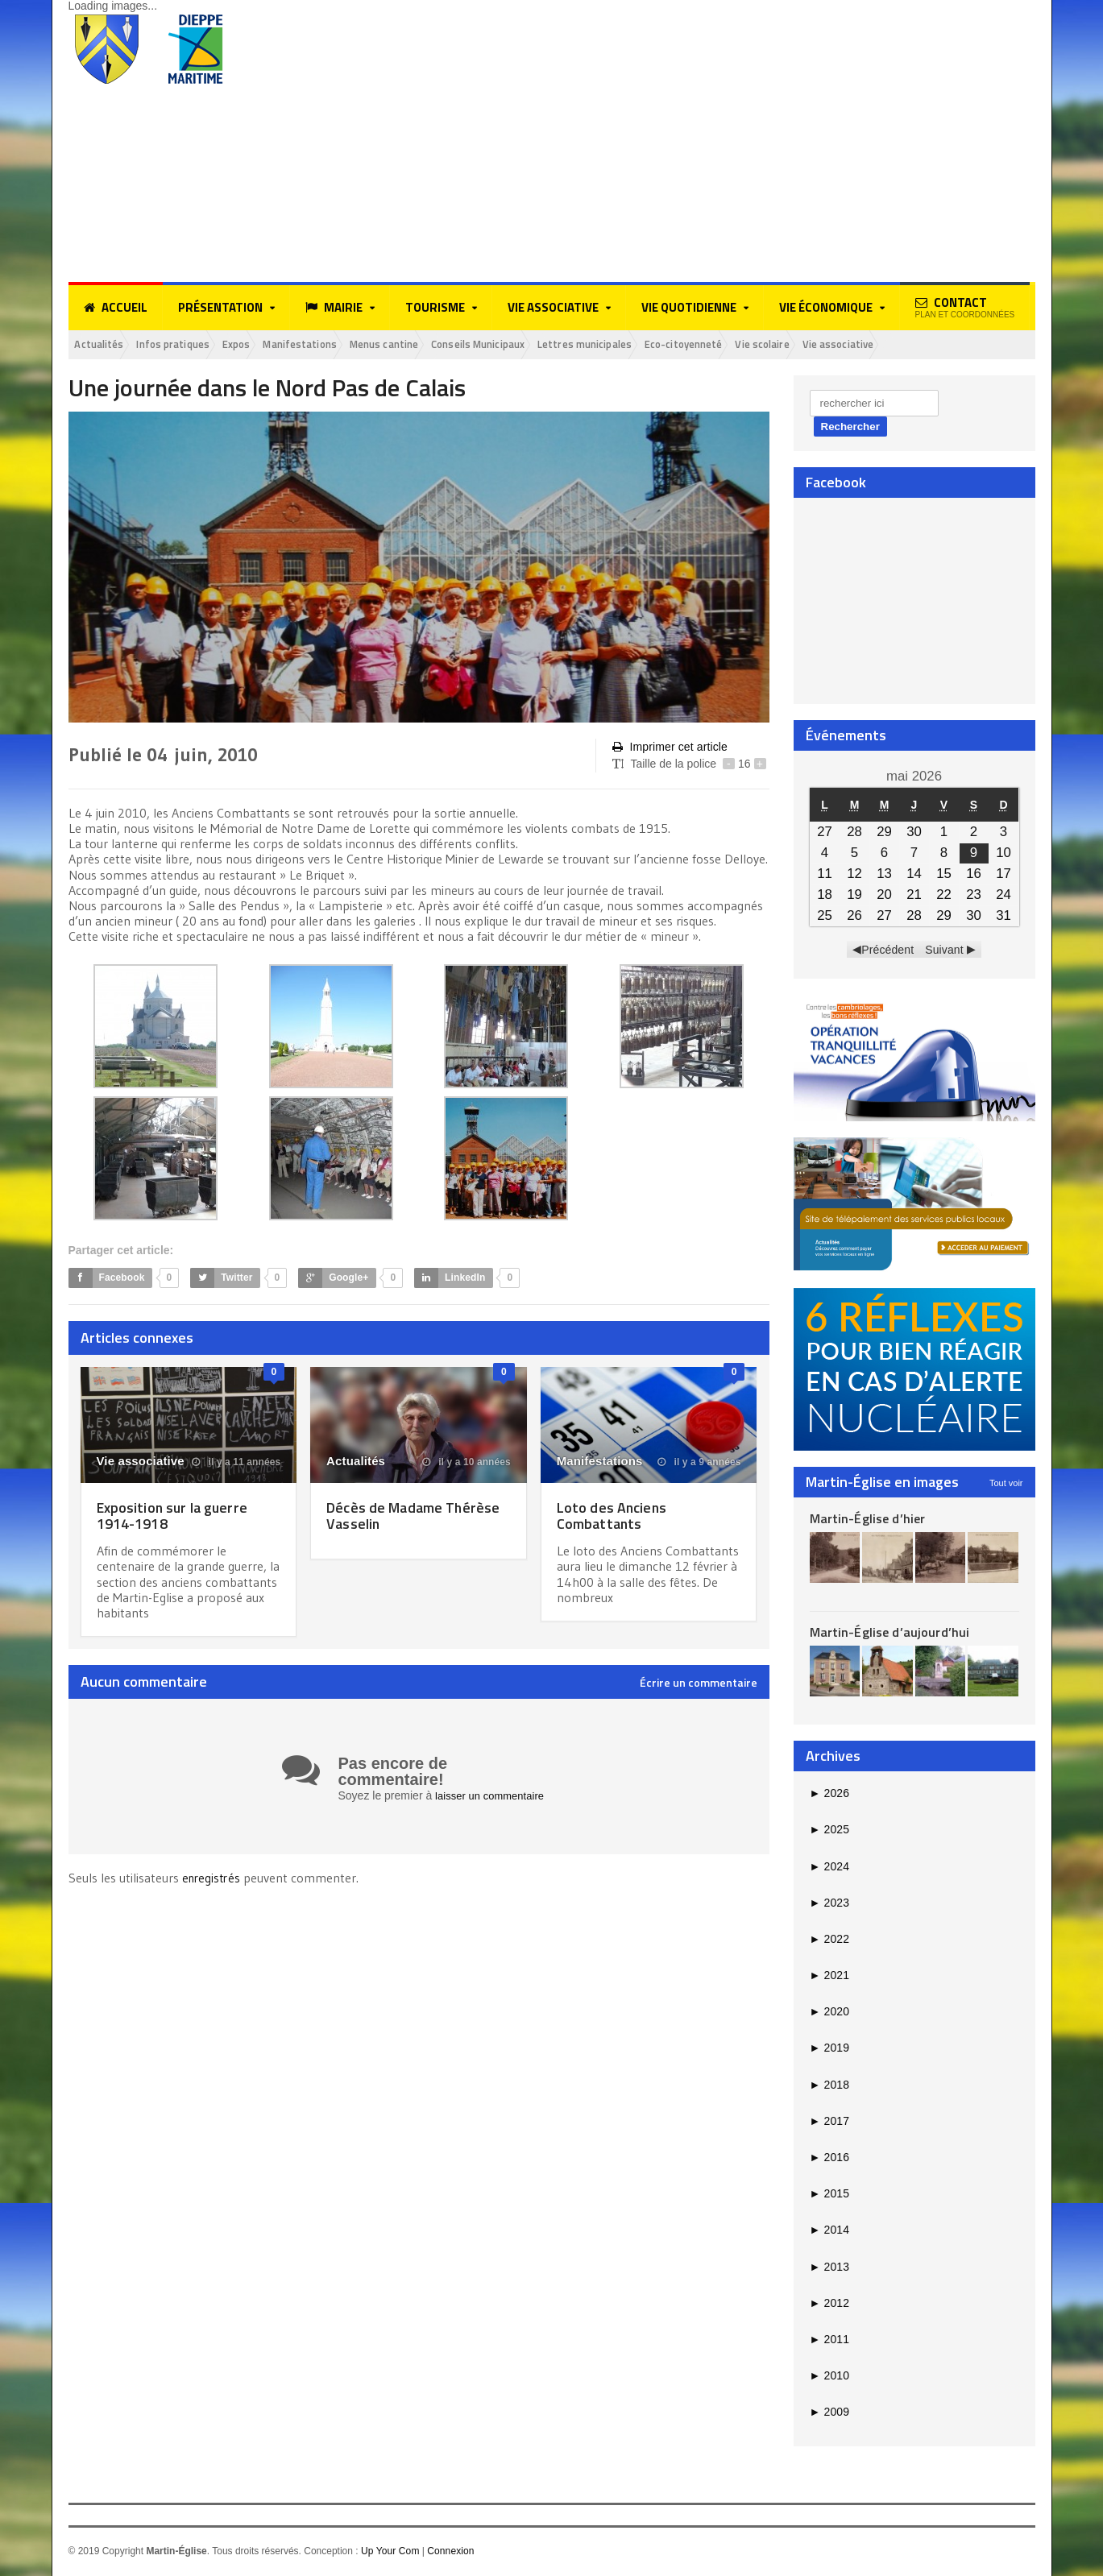 Image resolution: width=1103 pixels, height=2576 pixels. I want to click on 2020, so click(829, 2013).